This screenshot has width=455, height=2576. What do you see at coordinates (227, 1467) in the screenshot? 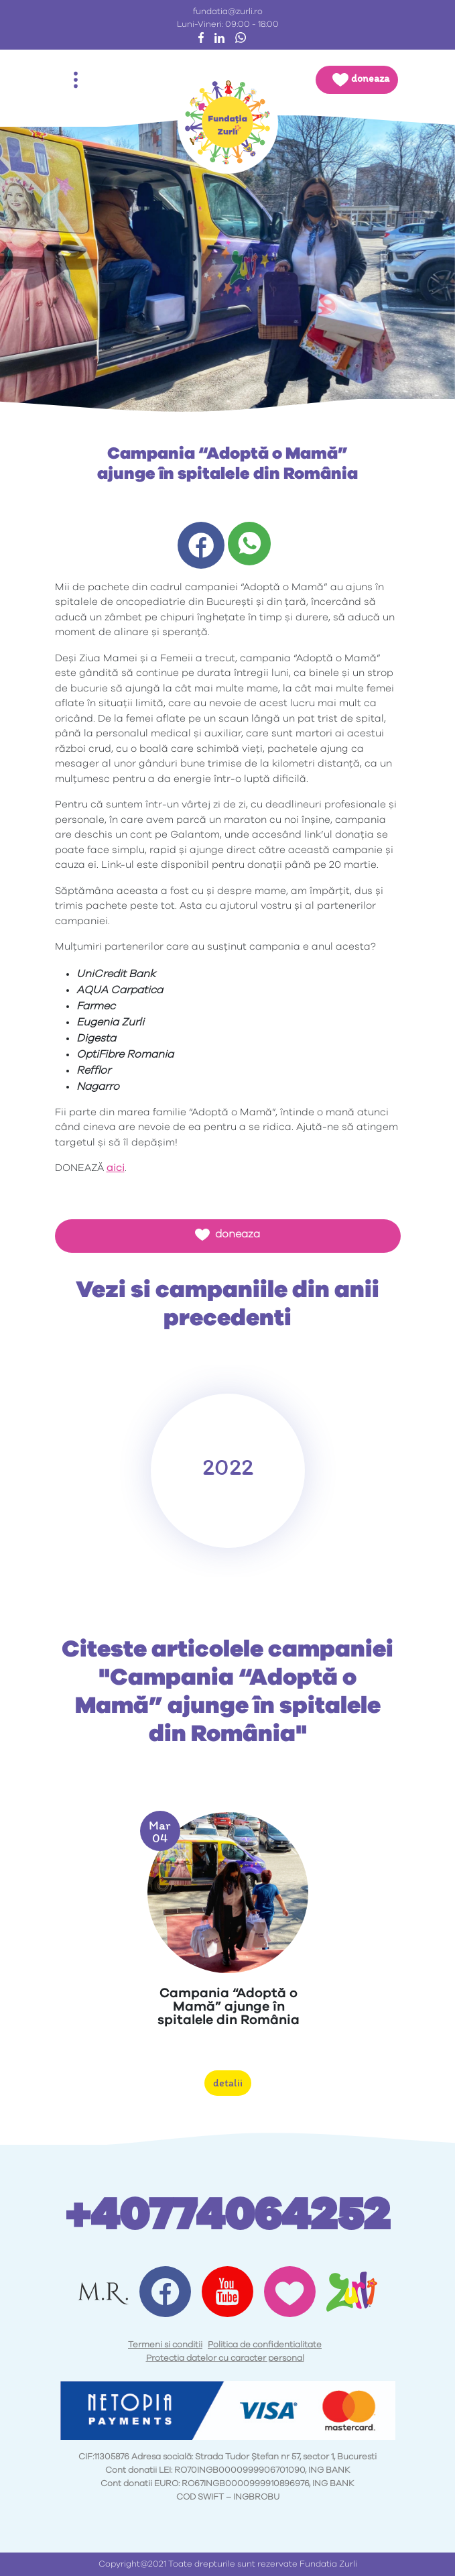
I see `2022` at bounding box center [227, 1467].